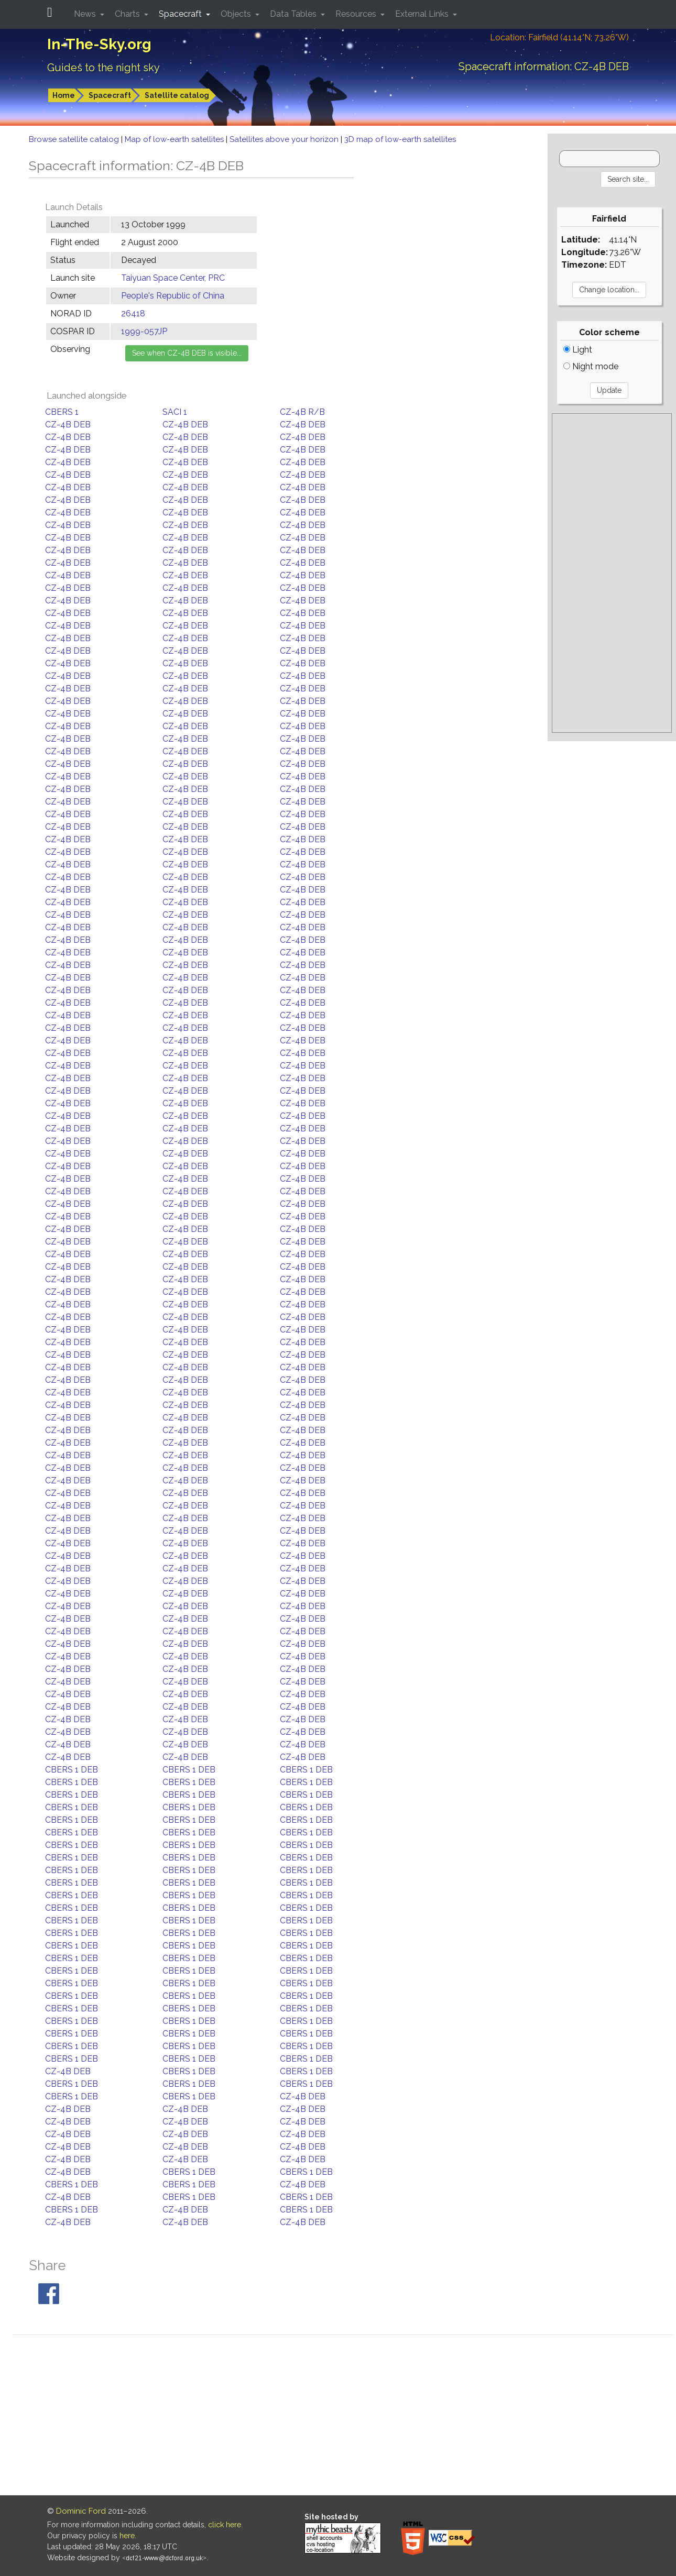 Image resolution: width=676 pixels, height=2576 pixels. Describe the element at coordinates (173, 278) in the screenshot. I see `Taiyuan Space Center, PRC` at that location.